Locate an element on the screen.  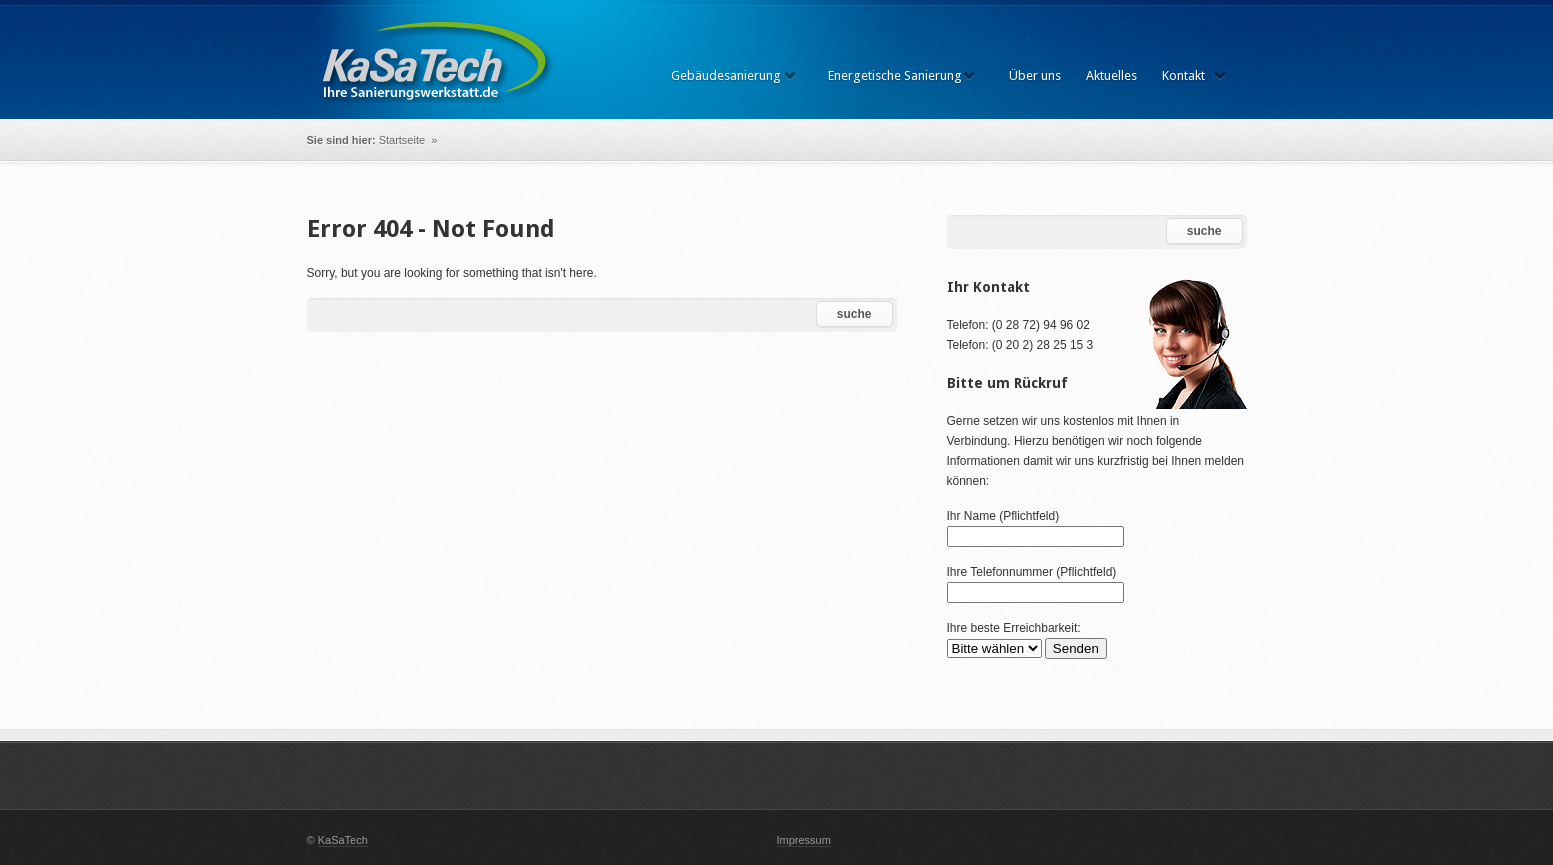
KaSaTech is located at coordinates (343, 840).